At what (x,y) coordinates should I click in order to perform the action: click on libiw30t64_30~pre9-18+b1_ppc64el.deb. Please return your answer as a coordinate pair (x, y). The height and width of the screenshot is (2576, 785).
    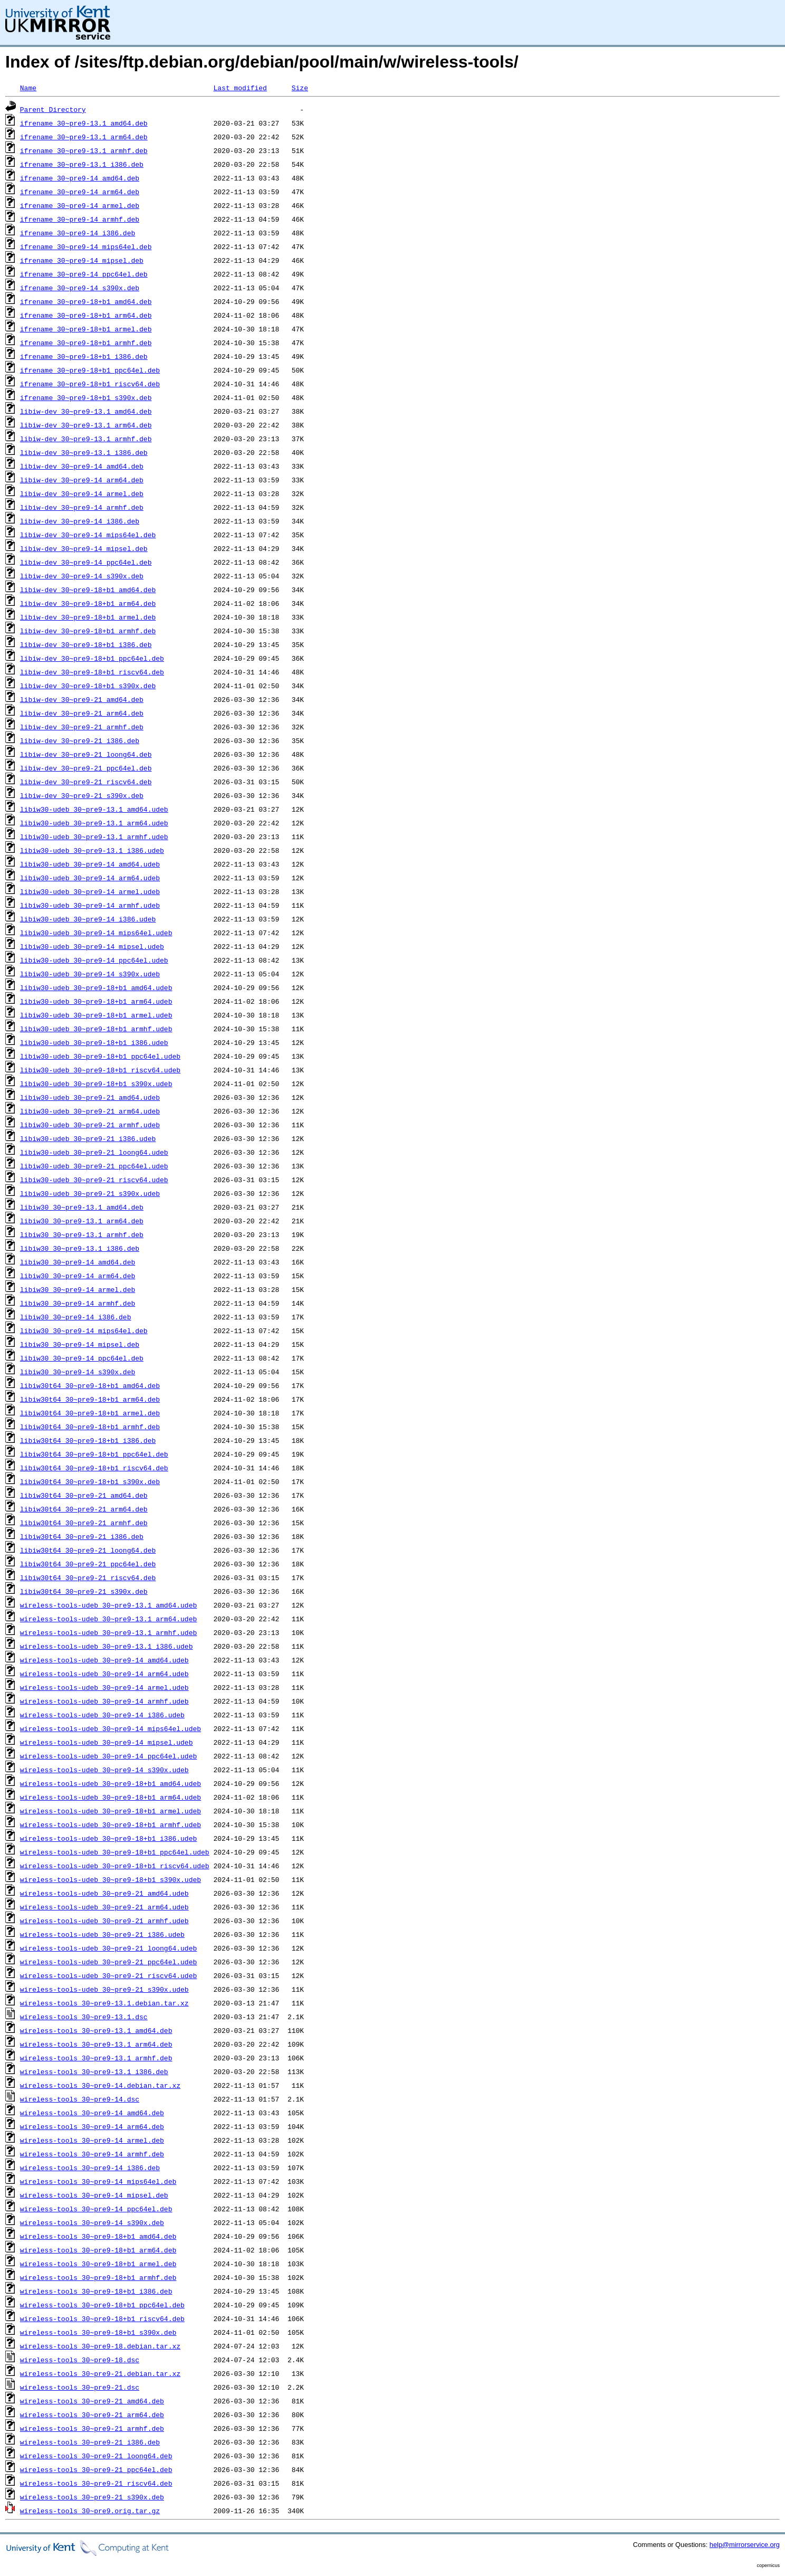
    Looking at the image, I should click on (94, 1454).